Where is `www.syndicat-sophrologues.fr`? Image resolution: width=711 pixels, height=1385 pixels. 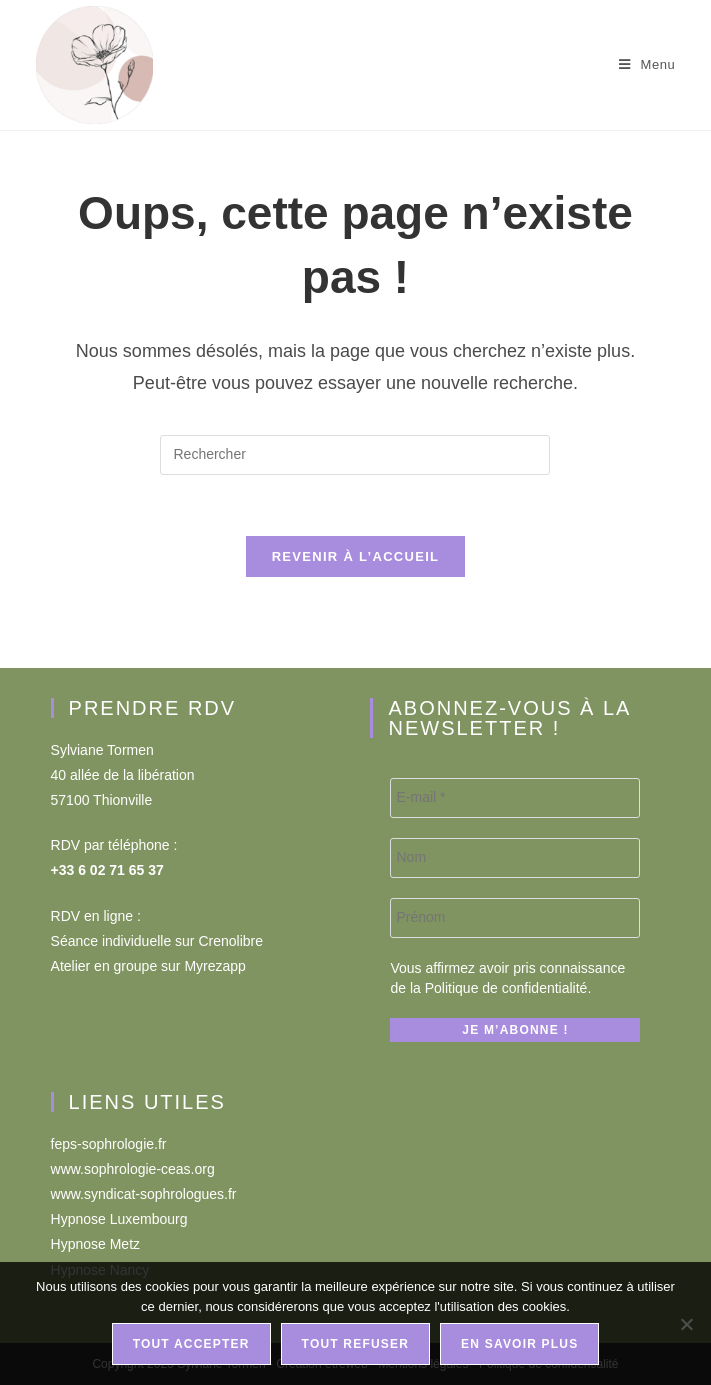
www.syndicat-sophrologues.fr is located at coordinates (144, 1194).